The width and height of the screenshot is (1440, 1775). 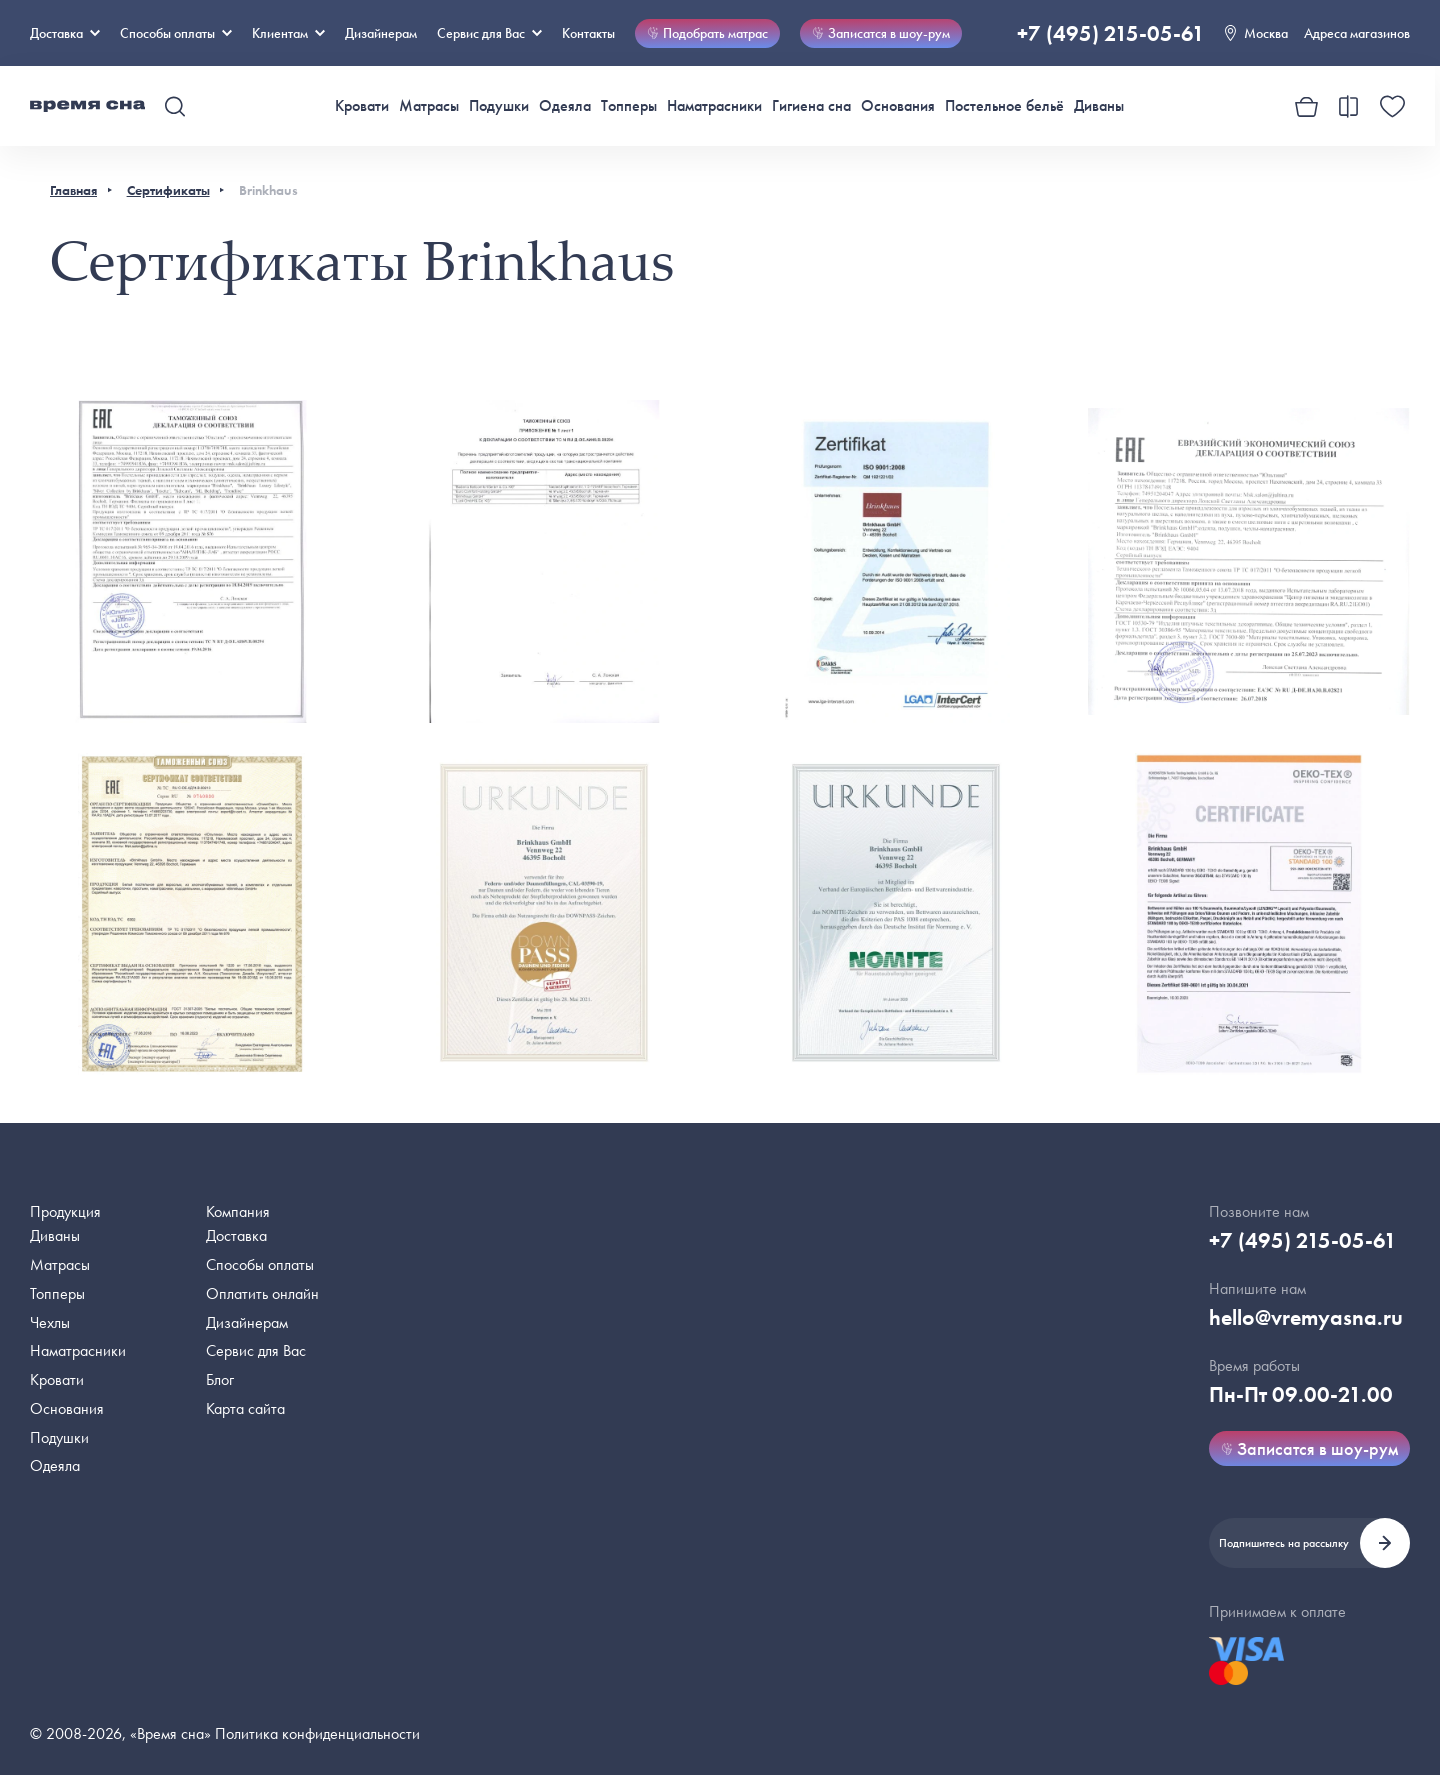 What do you see at coordinates (1004, 105) in the screenshot?
I see `Постельное бельё` at bounding box center [1004, 105].